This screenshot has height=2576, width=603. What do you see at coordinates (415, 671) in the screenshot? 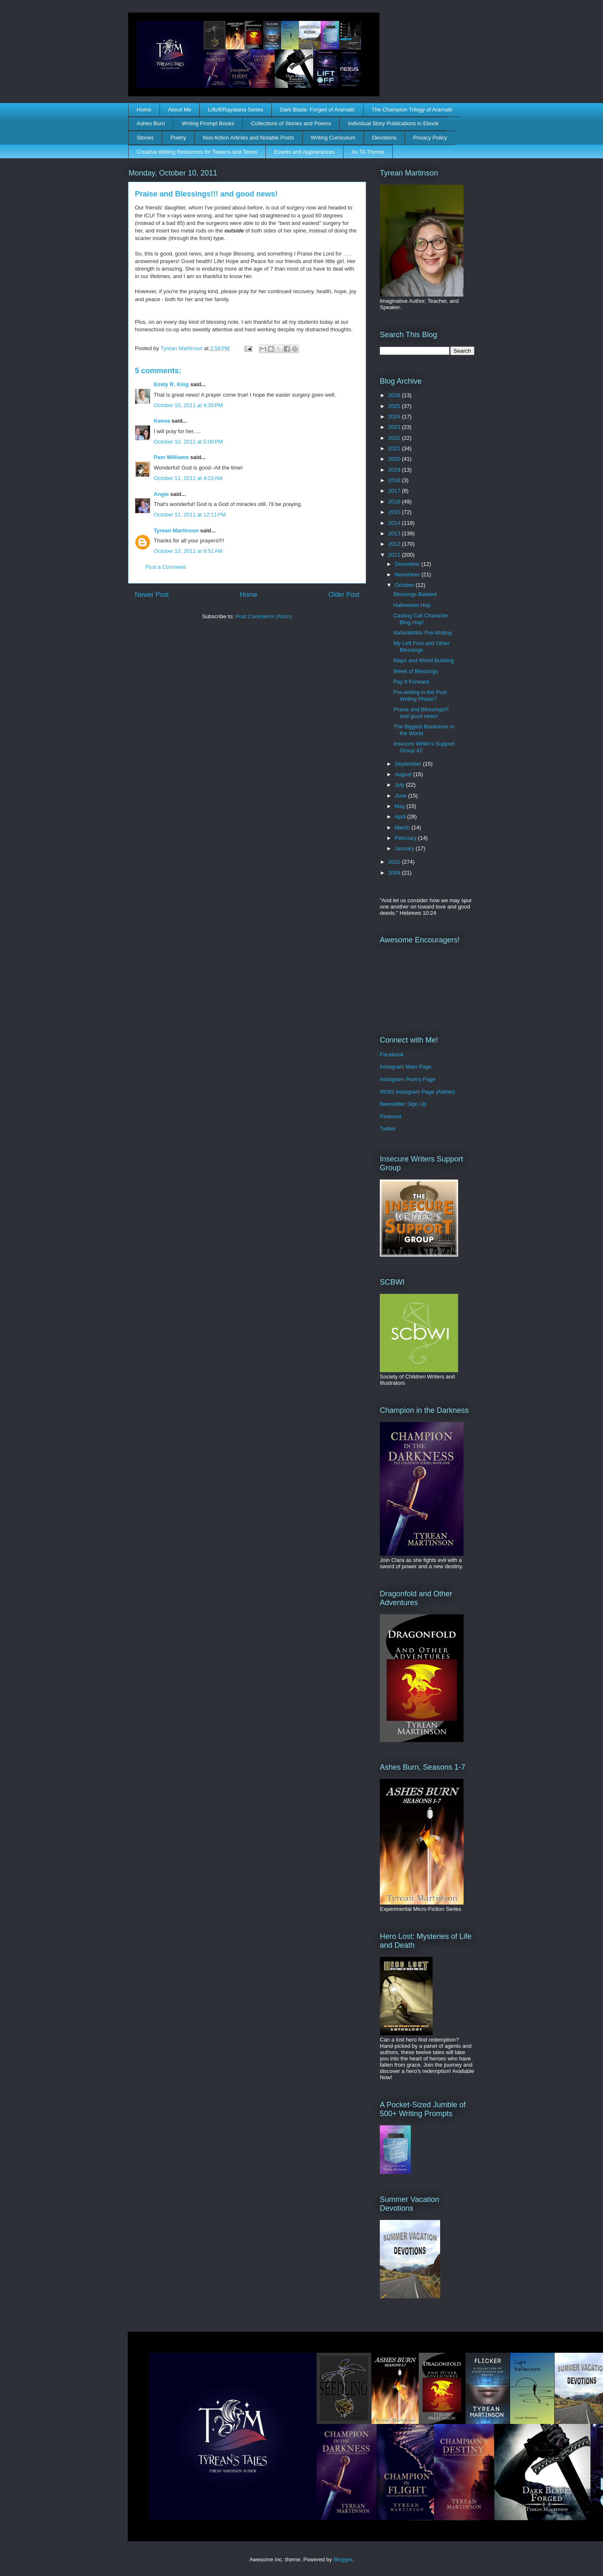
I see `Week of Blessings` at bounding box center [415, 671].